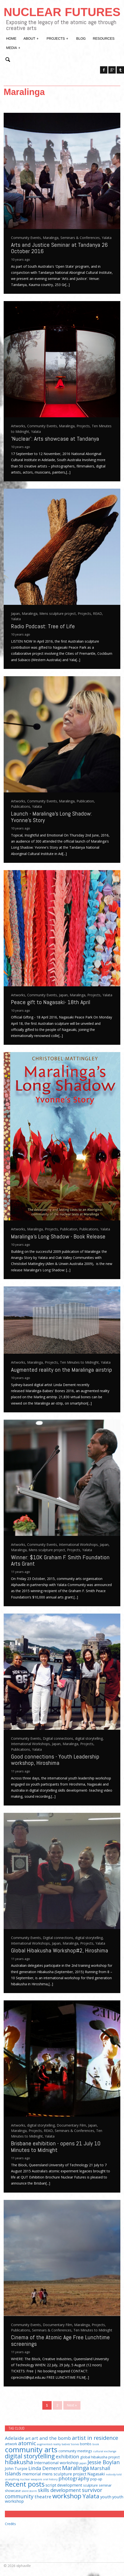 The width and height of the screenshot is (124, 2576). What do you see at coordinates (29, 2491) in the screenshot?
I see `silent storm [silent storm (1 item)]` at bounding box center [29, 2491].